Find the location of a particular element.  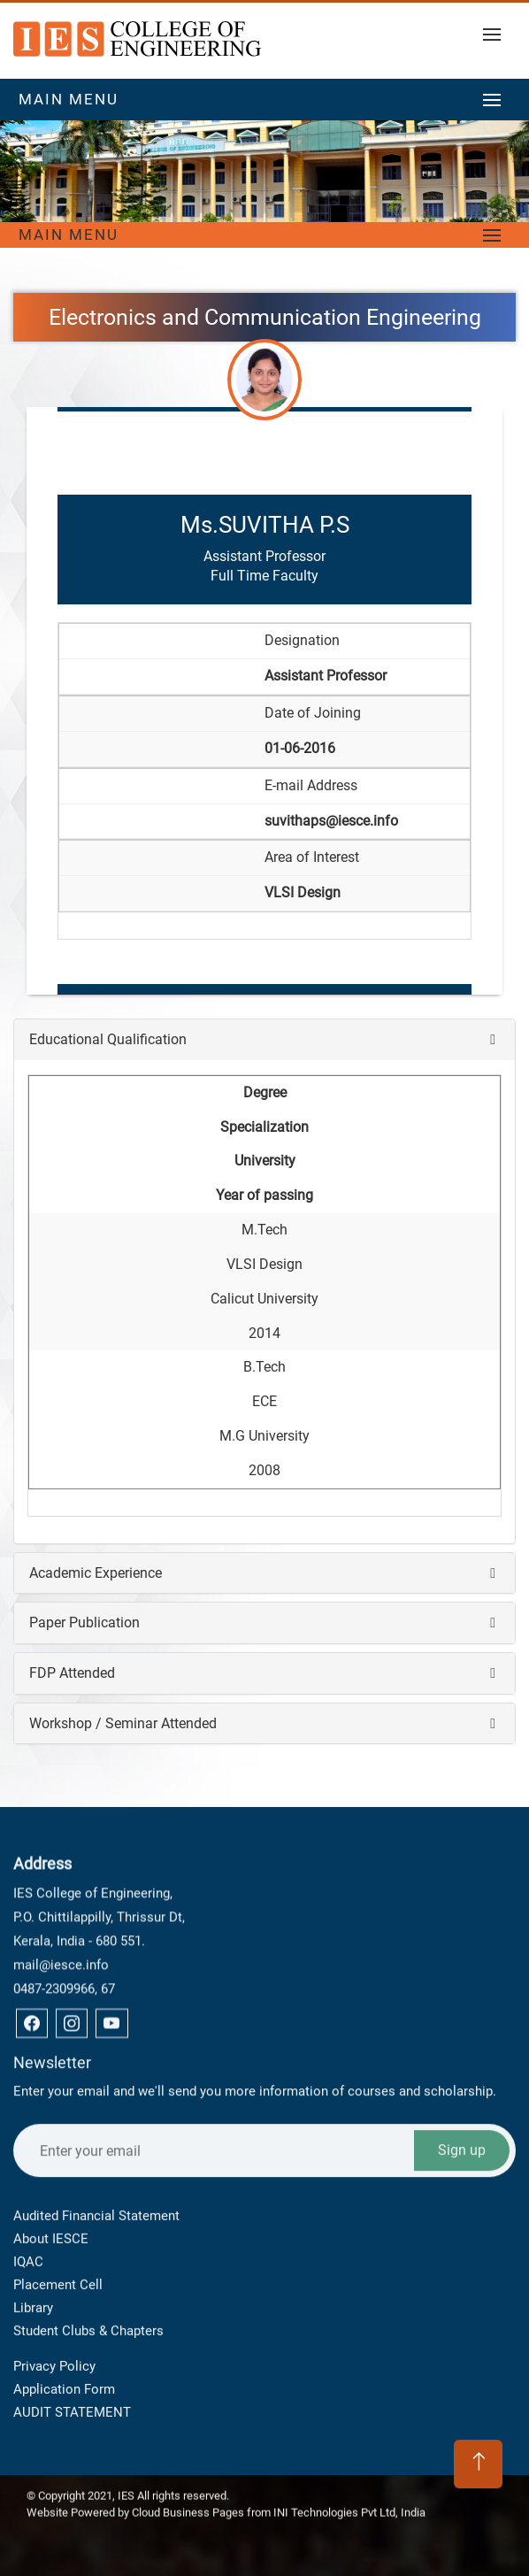

Library is located at coordinates (33, 2213).